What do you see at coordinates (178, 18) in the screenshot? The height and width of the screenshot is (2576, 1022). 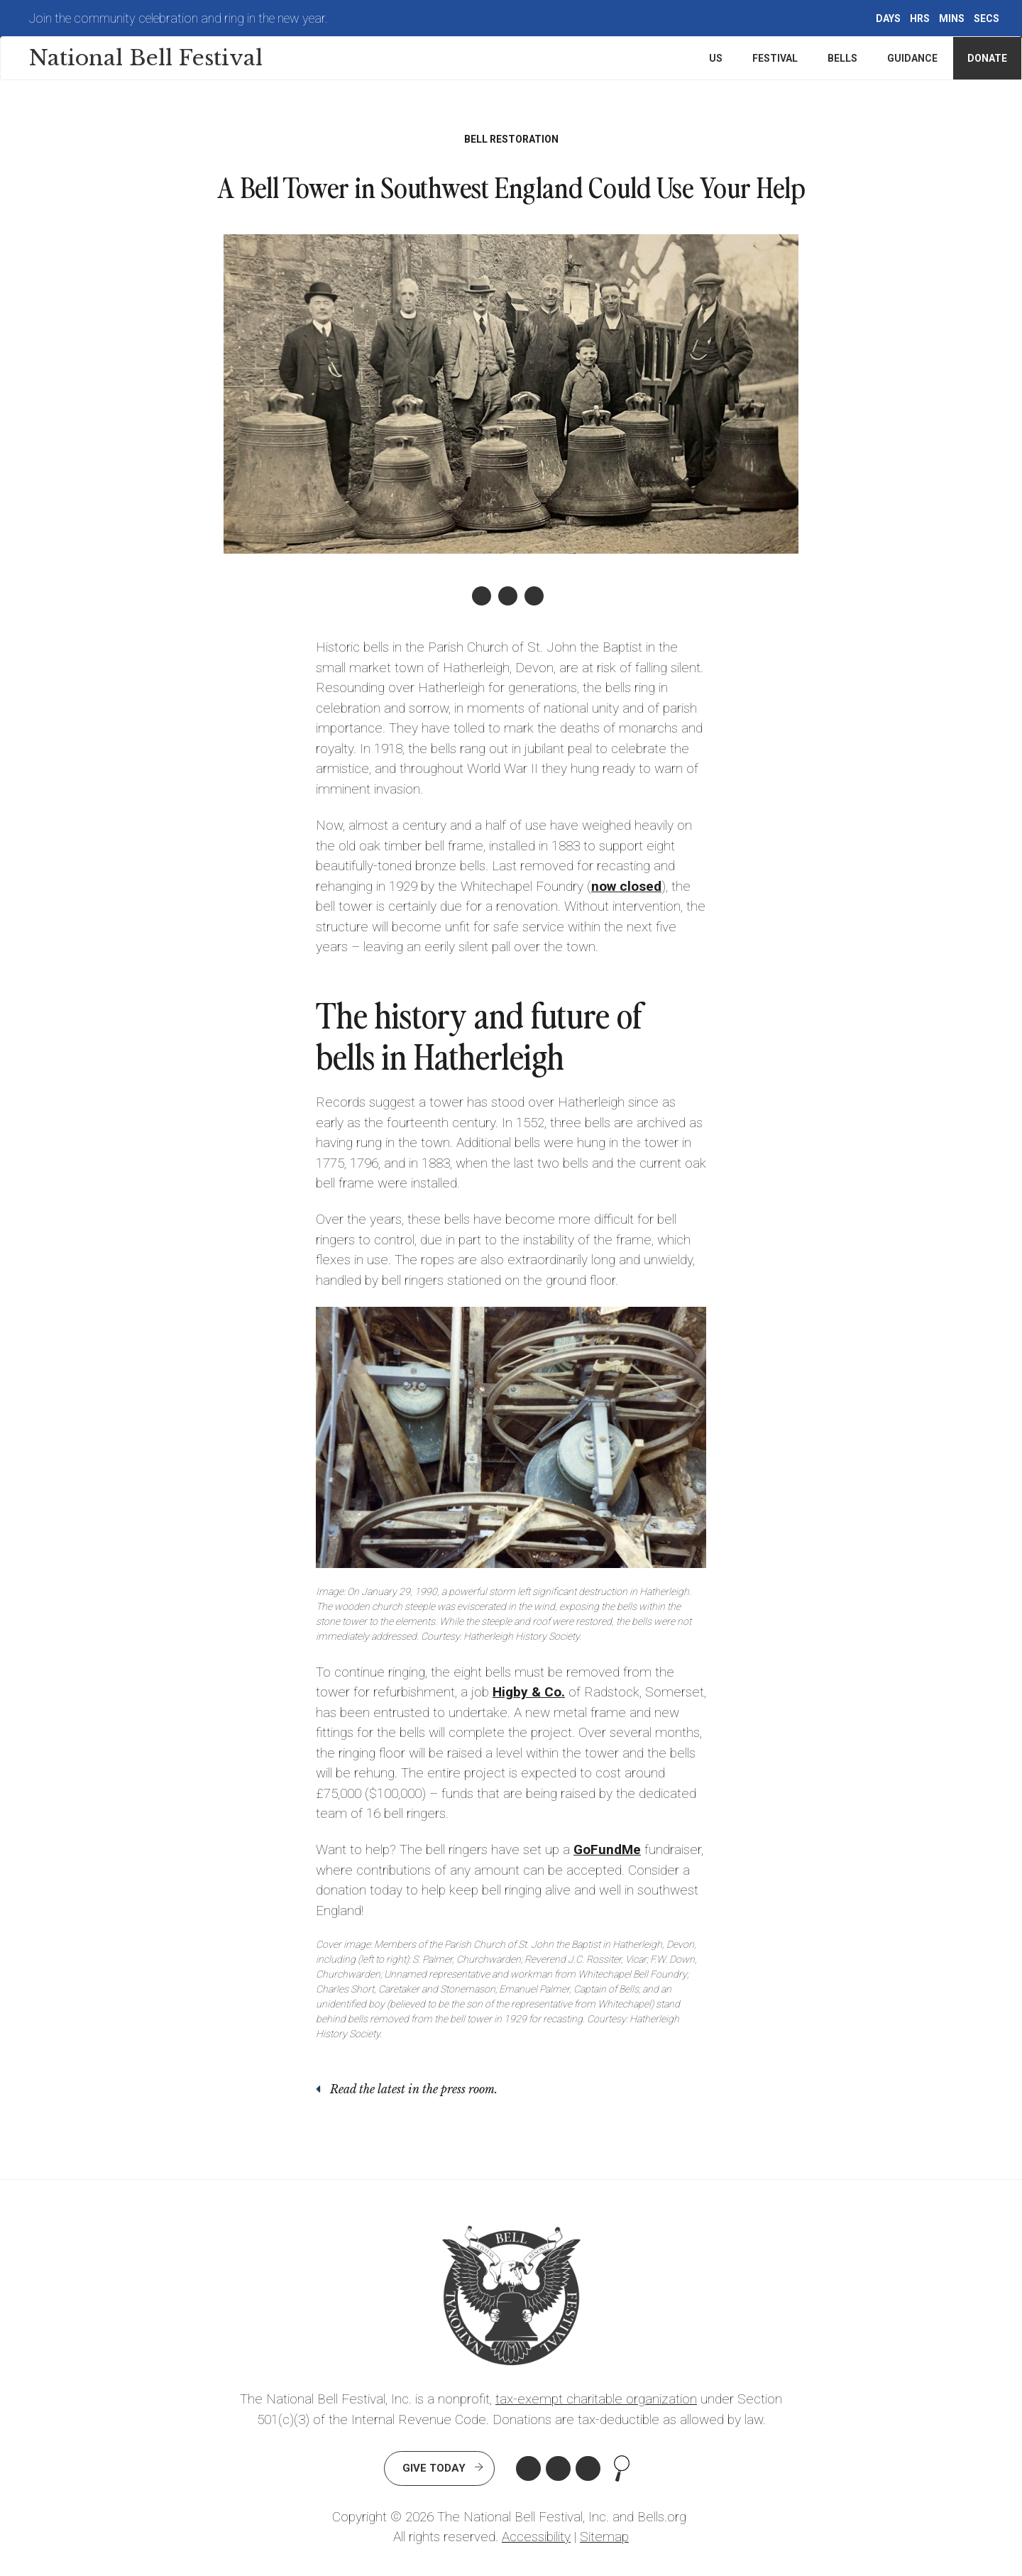 I see `Join the community celebration and ring in the new year.` at bounding box center [178, 18].